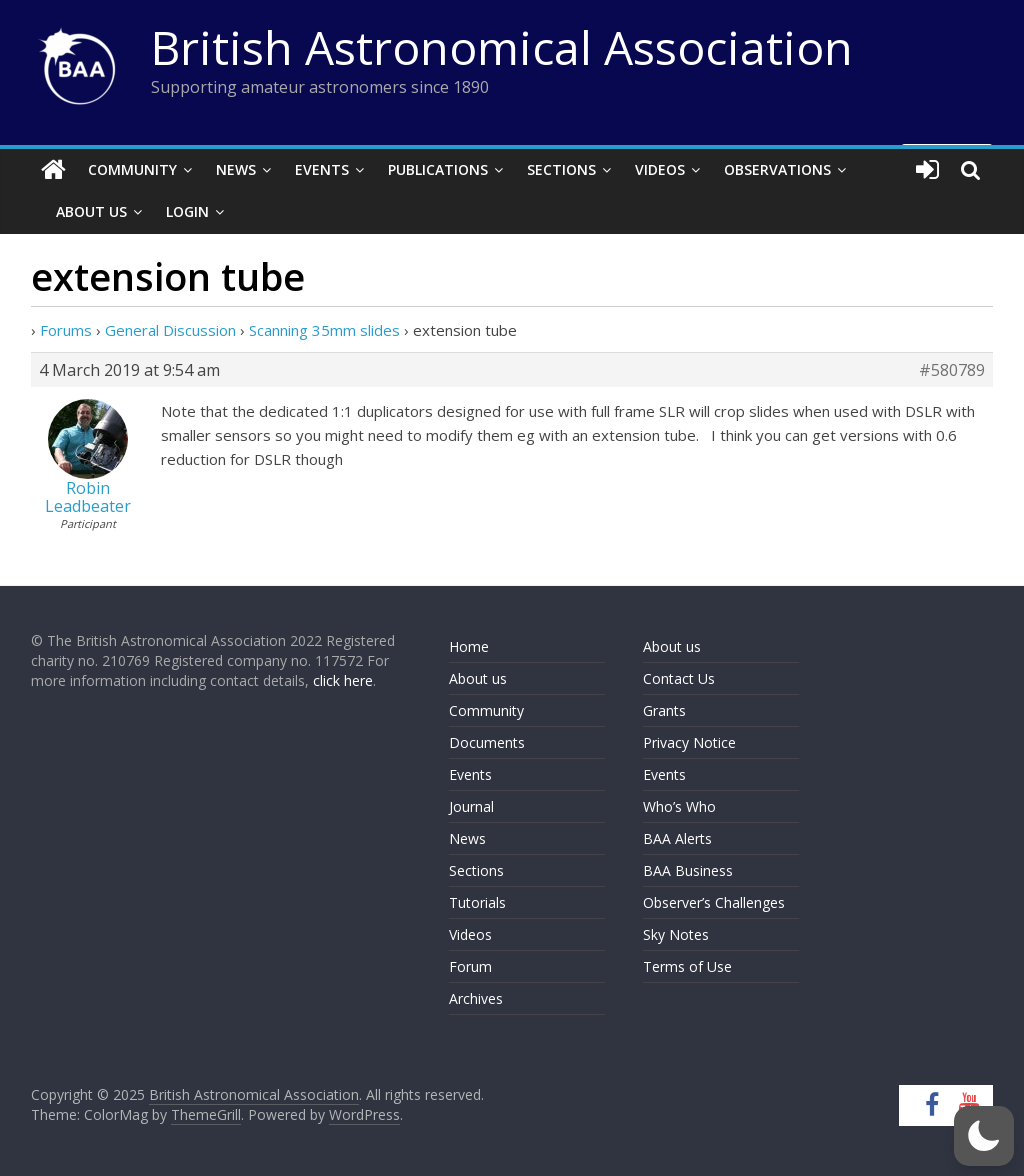  What do you see at coordinates (952, 370) in the screenshot?
I see `#580789` at bounding box center [952, 370].